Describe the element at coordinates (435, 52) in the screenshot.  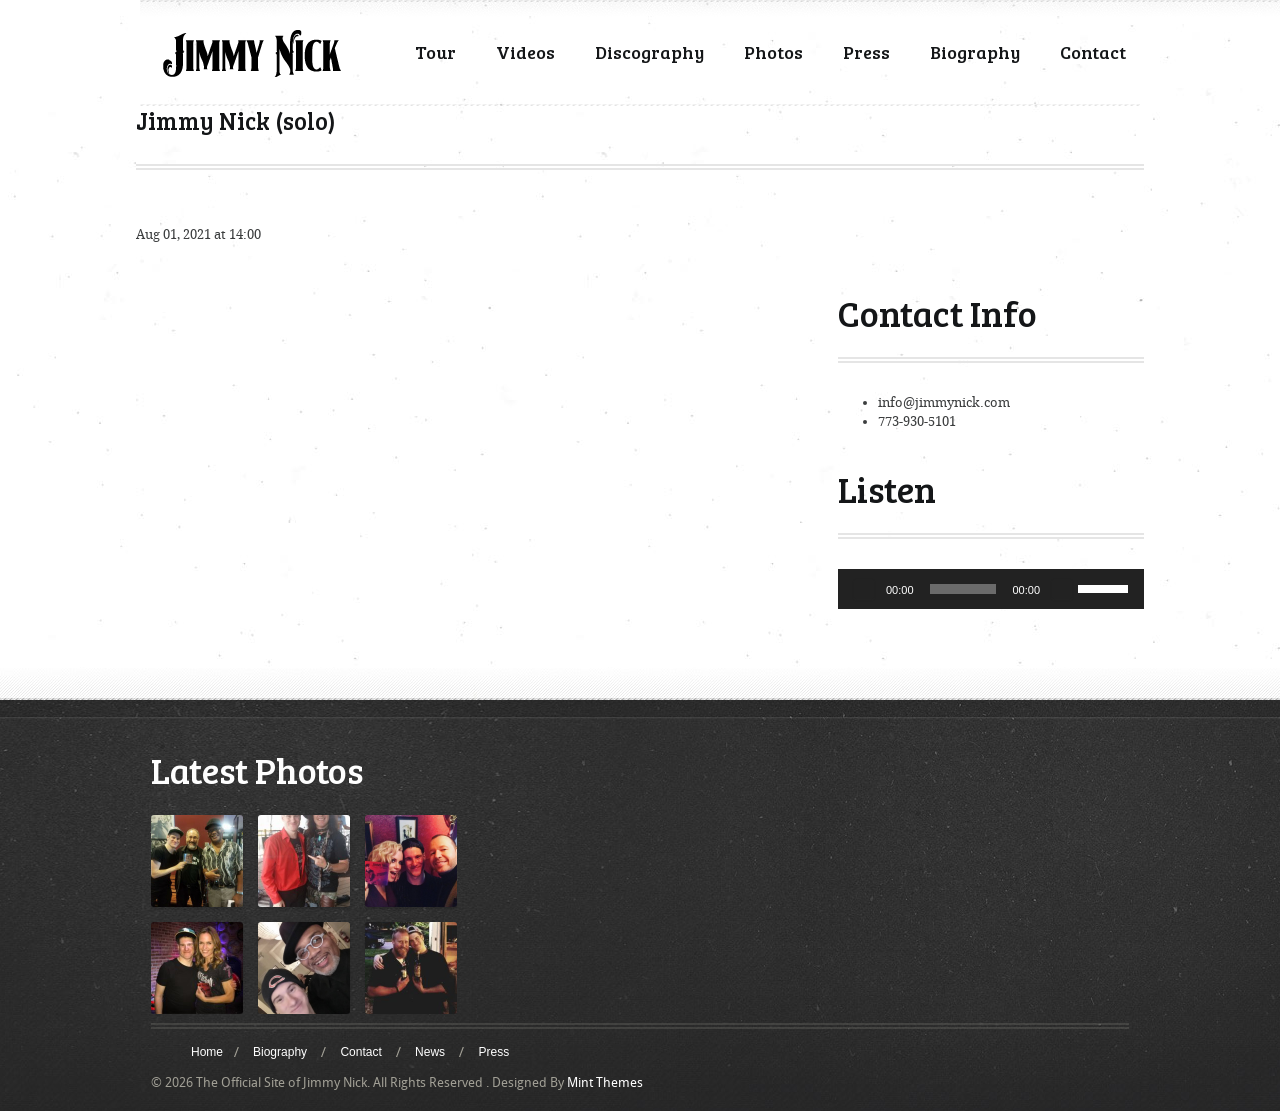
I see `Tour` at that location.